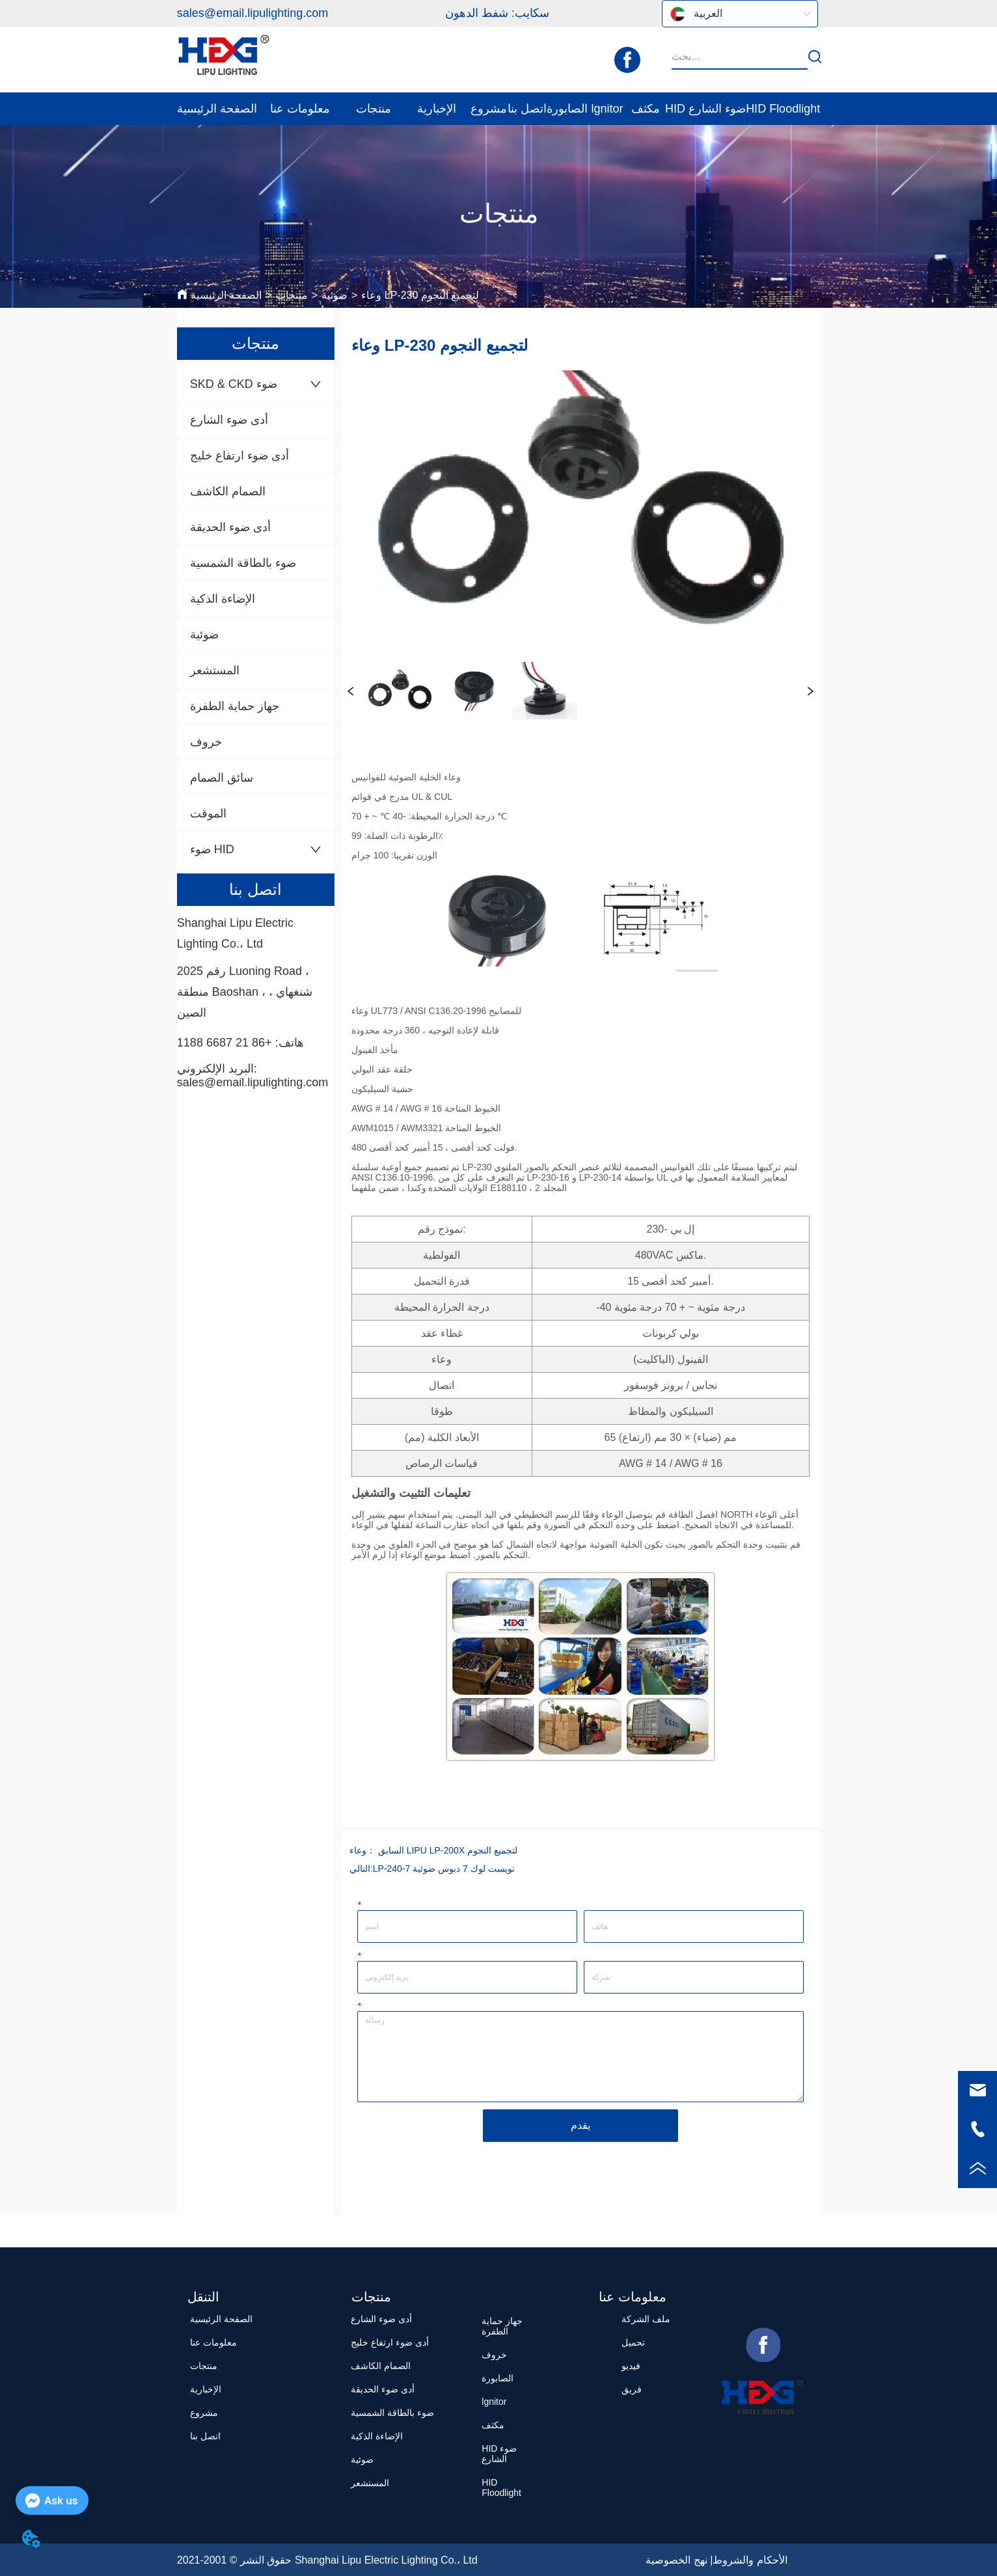  What do you see at coordinates (783, 108) in the screenshot?
I see `HID Floodlight [menuitem]` at bounding box center [783, 108].